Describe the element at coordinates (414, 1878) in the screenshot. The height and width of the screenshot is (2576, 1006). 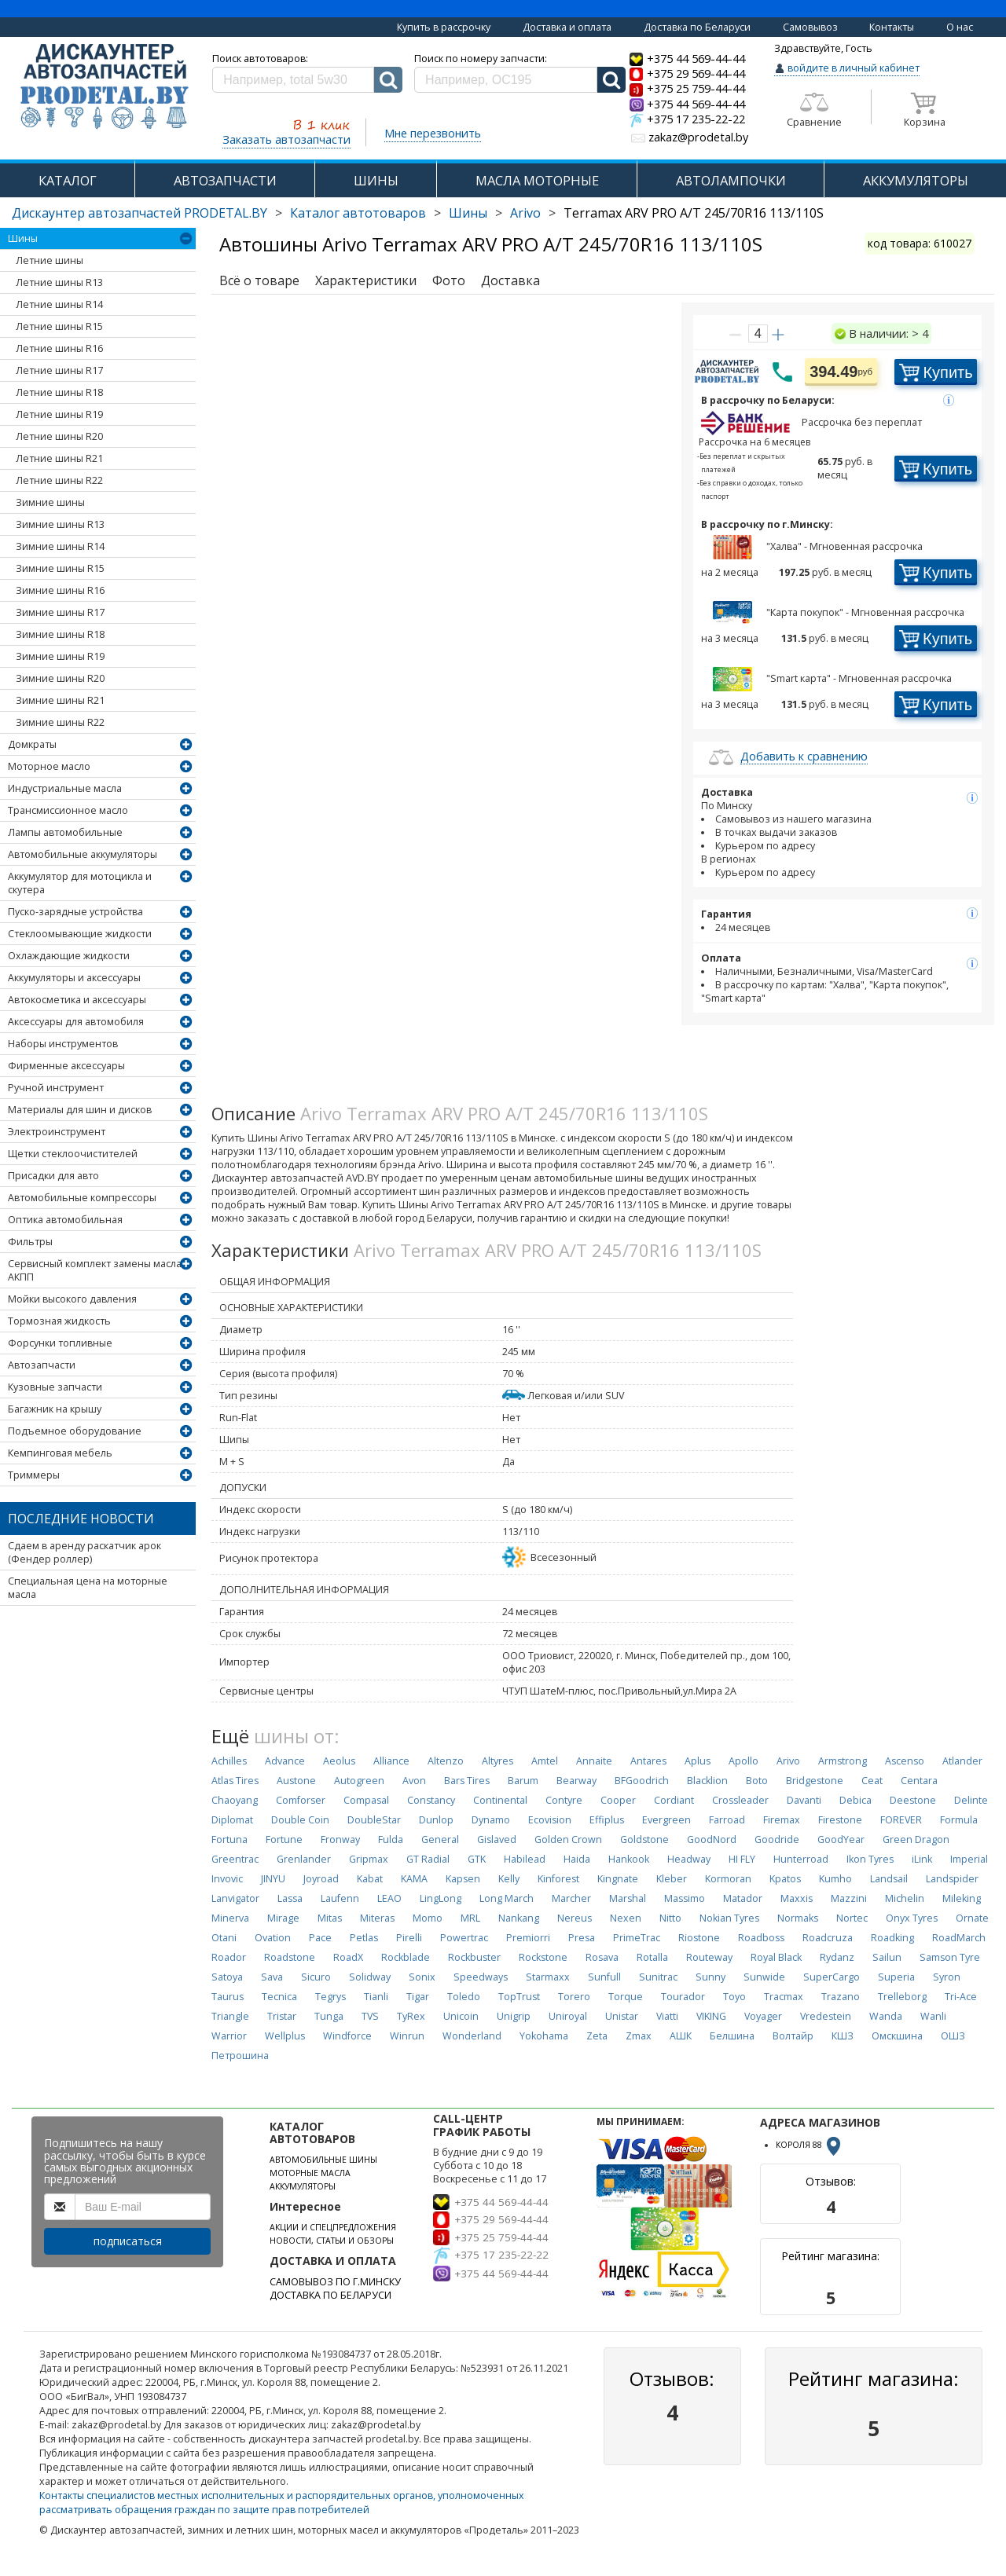
I see `KAMA` at that location.